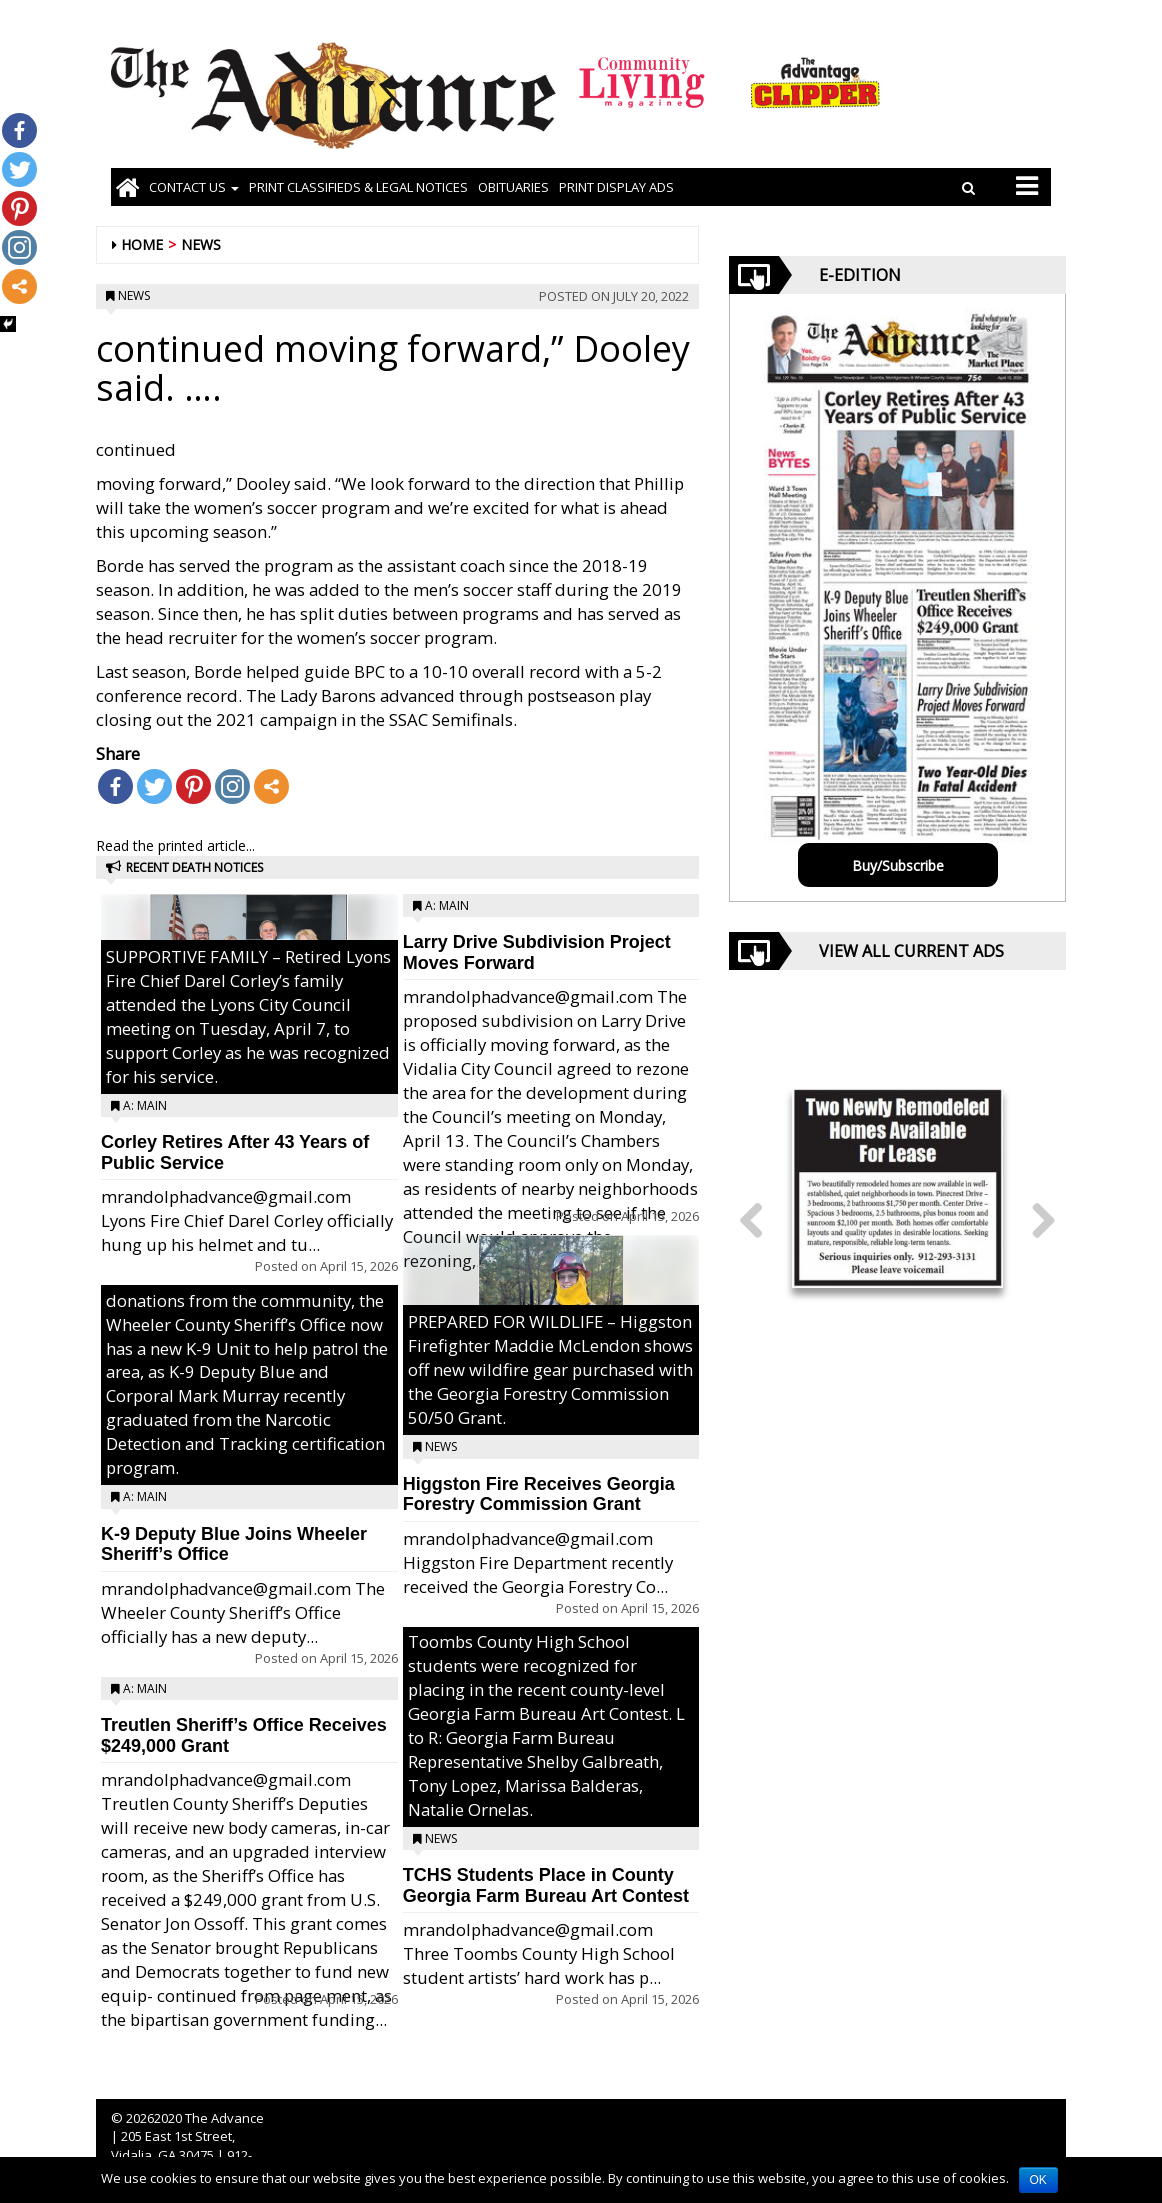  Describe the element at coordinates (201, 244) in the screenshot. I see `News` at that location.